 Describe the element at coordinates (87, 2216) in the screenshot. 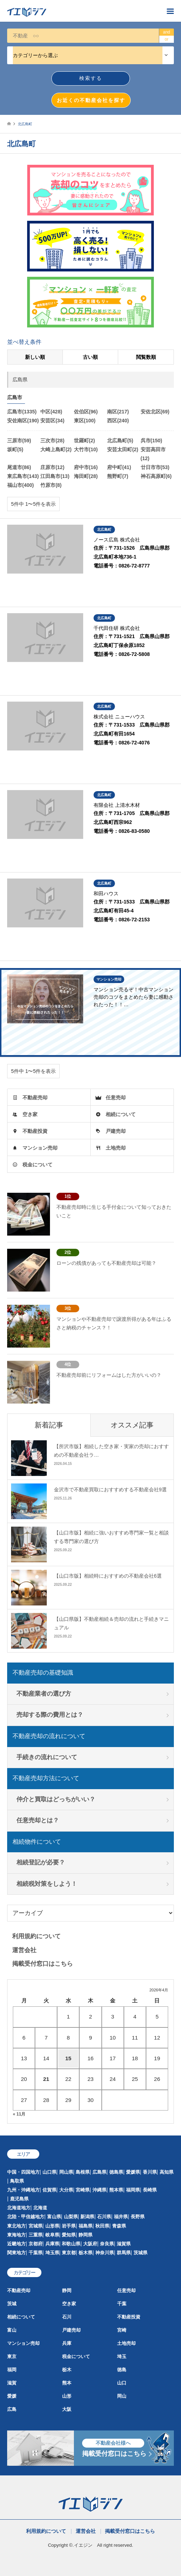

I see `新潟県` at that location.